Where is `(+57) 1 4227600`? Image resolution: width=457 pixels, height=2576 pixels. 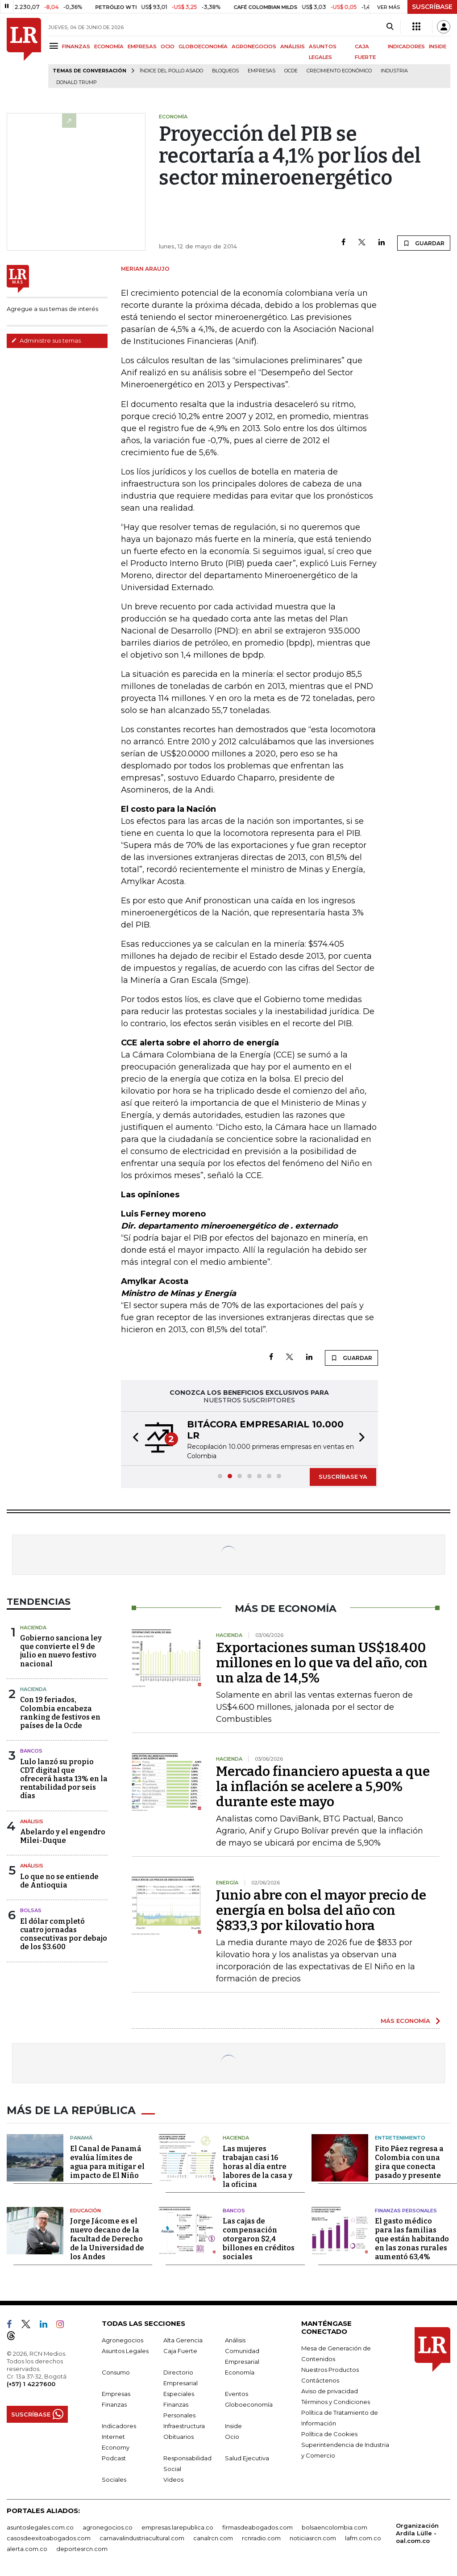 (+57) 1 4227600 is located at coordinates (31, 2382).